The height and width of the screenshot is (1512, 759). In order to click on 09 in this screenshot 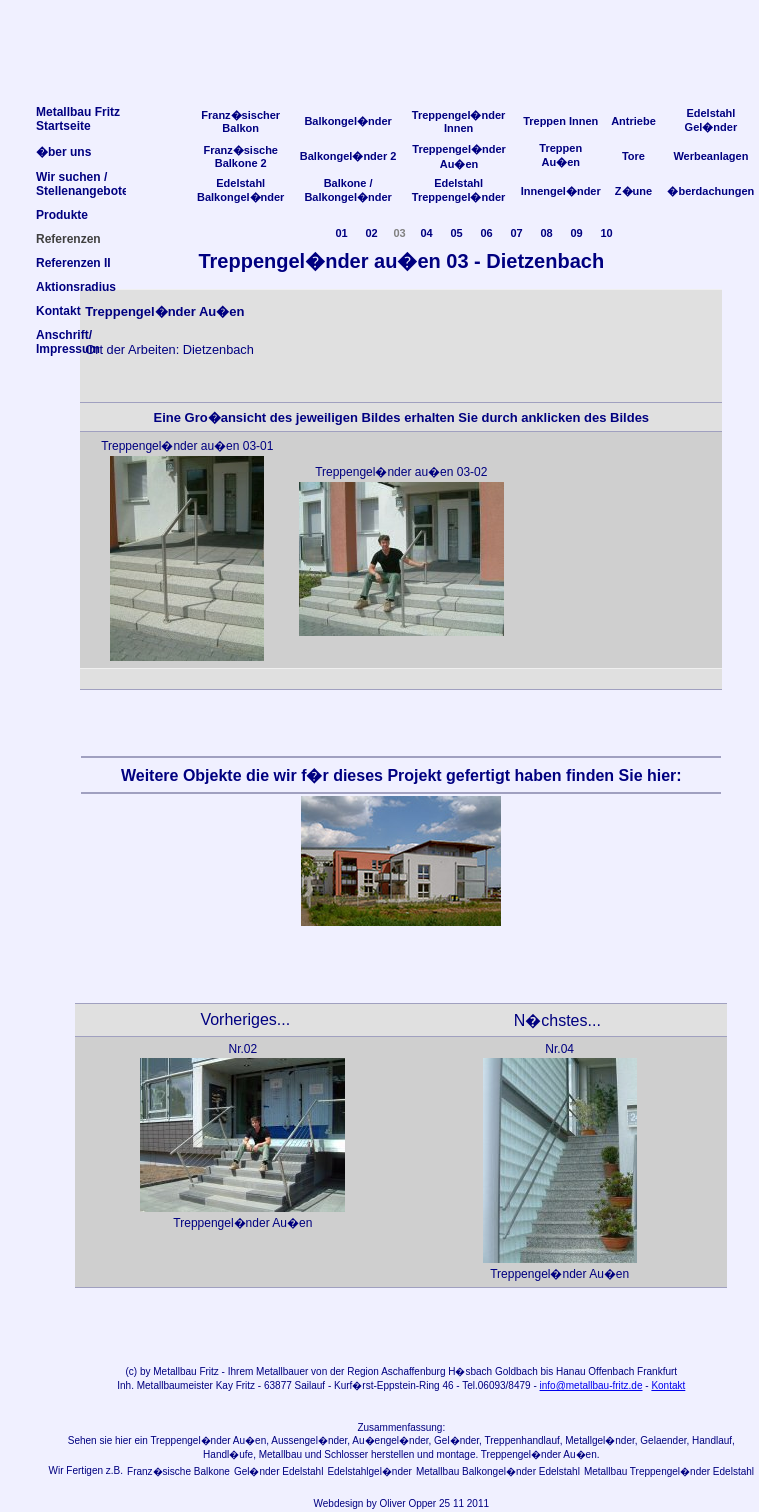, I will do `click(576, 233)`.